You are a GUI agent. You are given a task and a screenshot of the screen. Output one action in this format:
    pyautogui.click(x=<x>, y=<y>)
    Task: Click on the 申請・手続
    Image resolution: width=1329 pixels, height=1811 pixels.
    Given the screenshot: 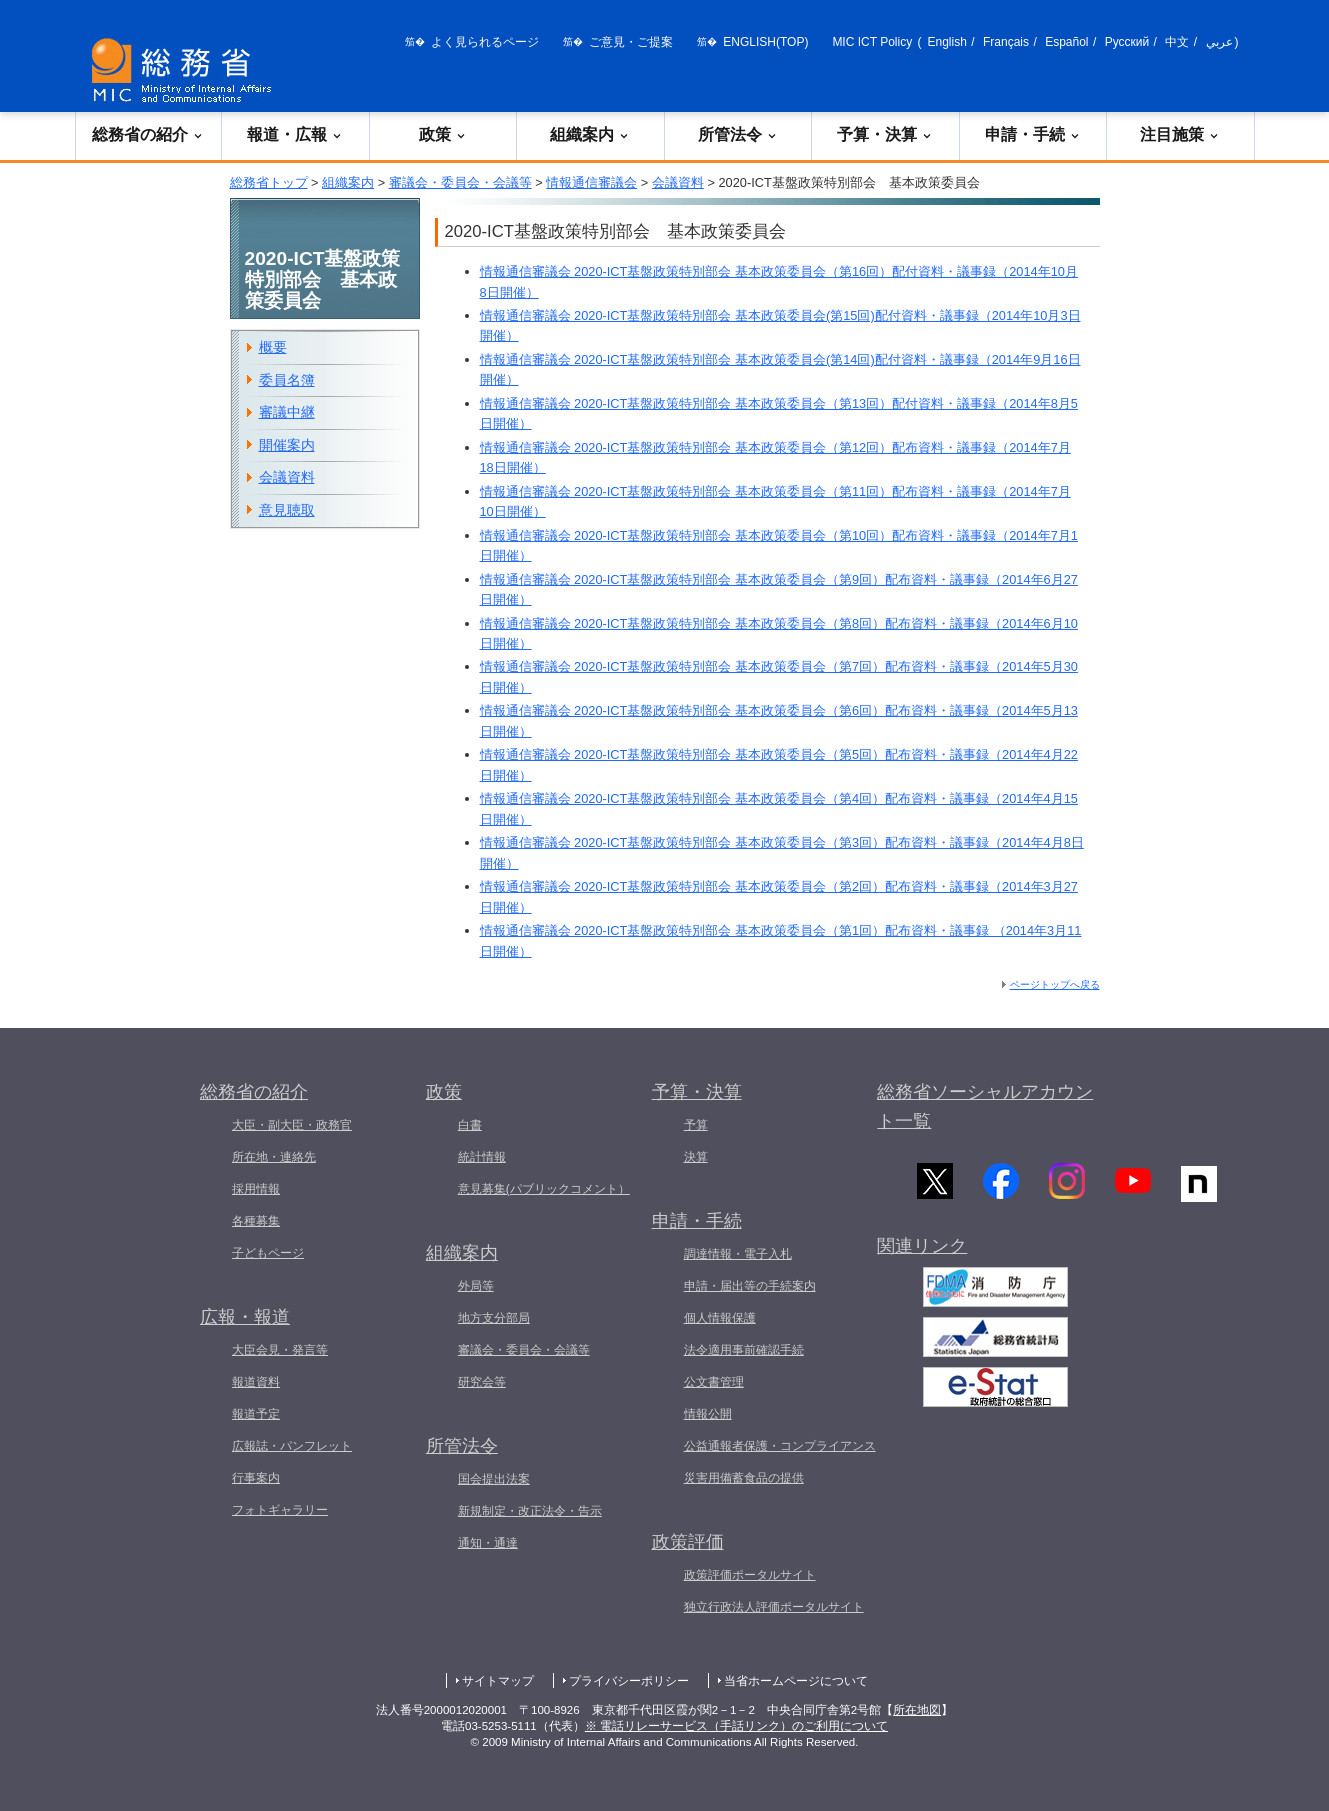 What is the action you would take?
    pyautogui.click(x=1033, y=134)
    